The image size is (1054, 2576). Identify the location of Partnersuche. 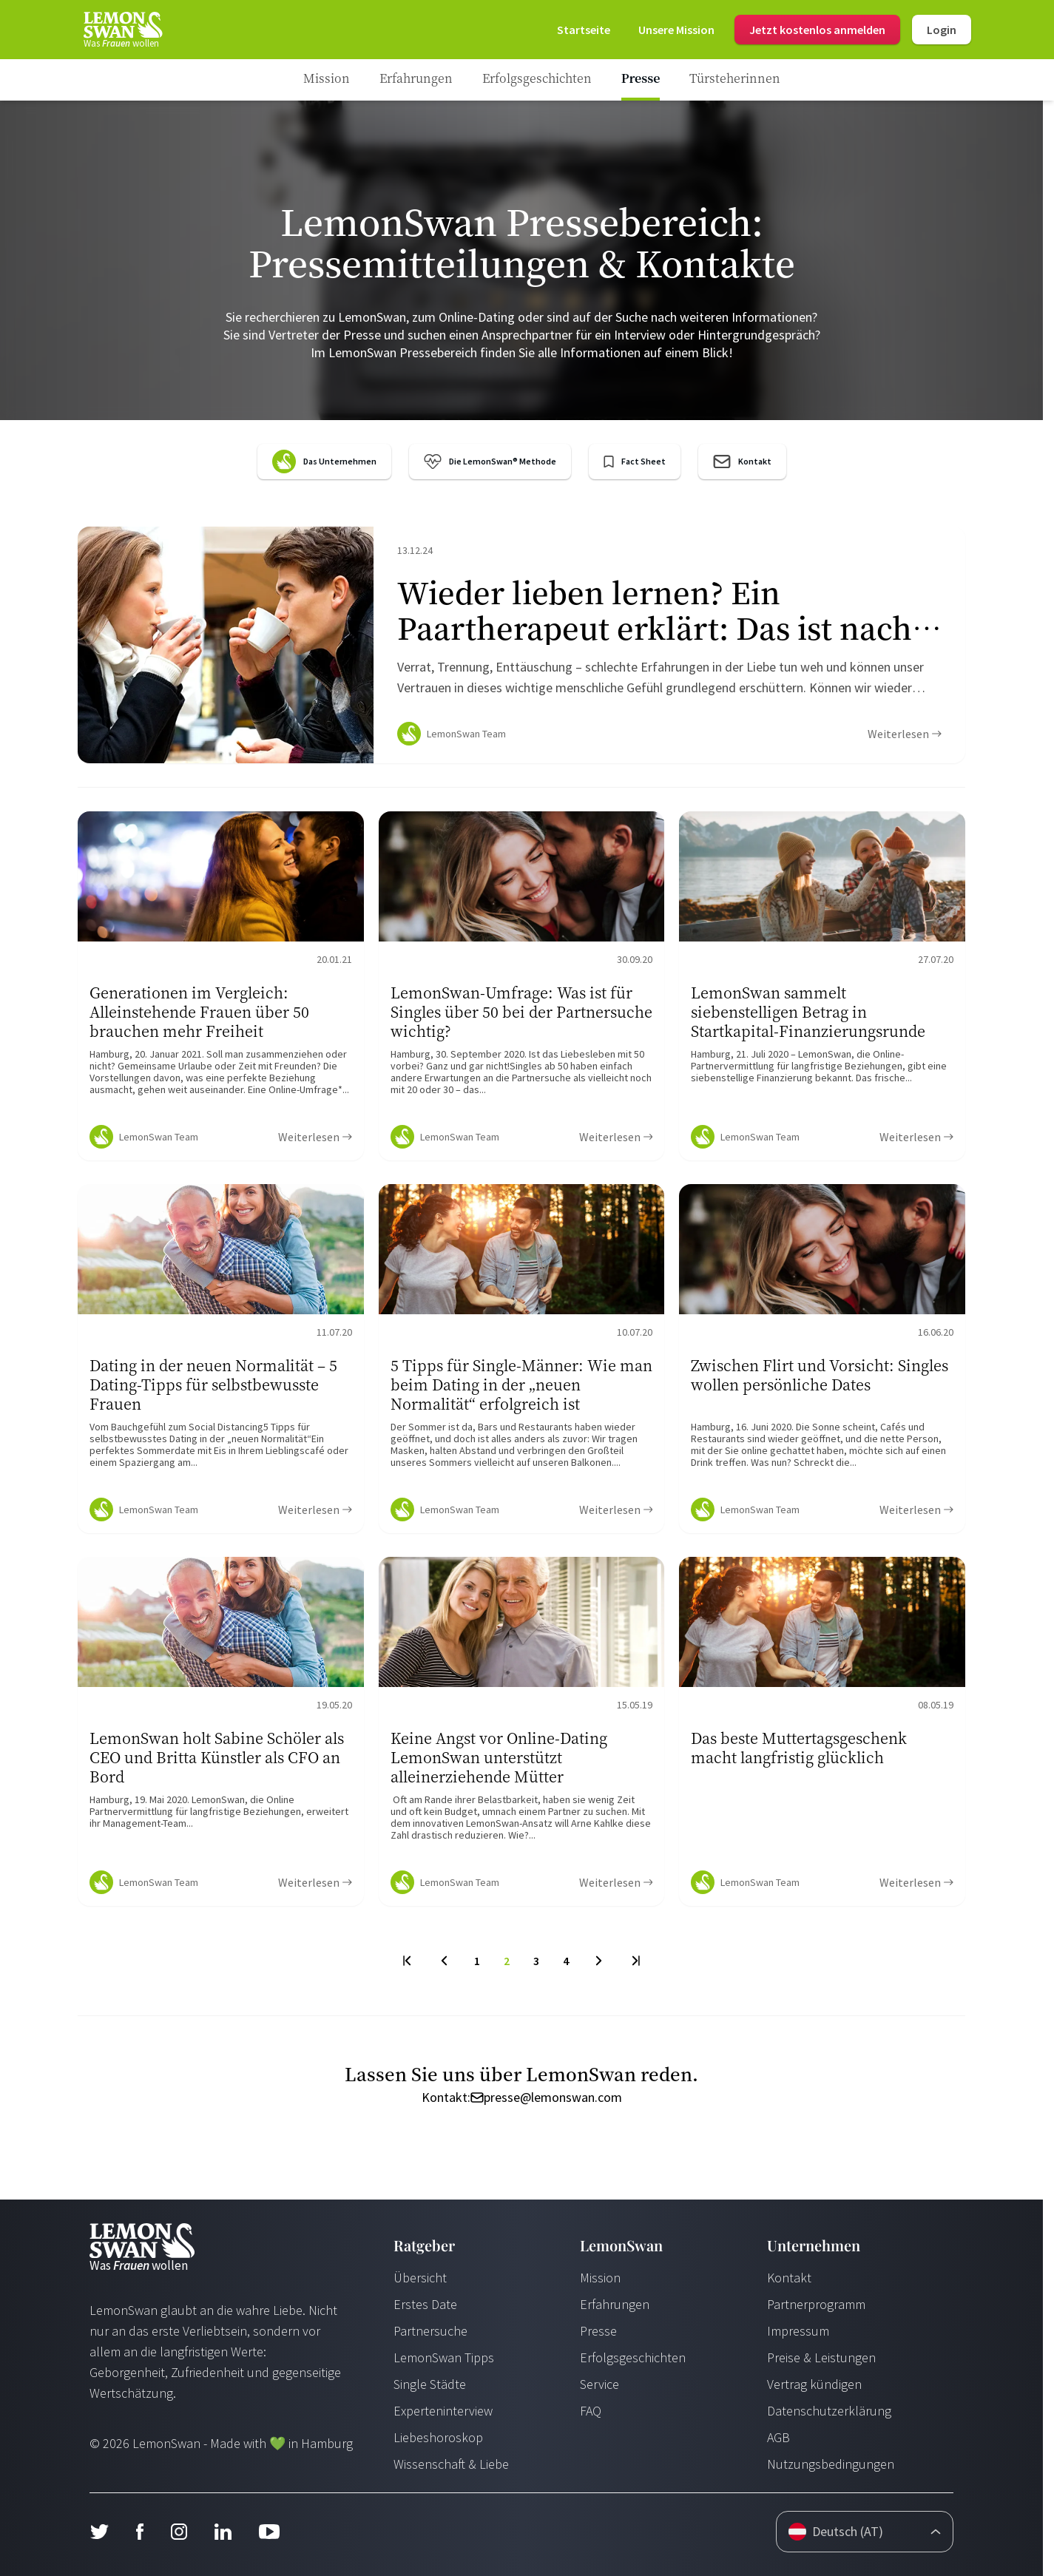
(430, 2330).